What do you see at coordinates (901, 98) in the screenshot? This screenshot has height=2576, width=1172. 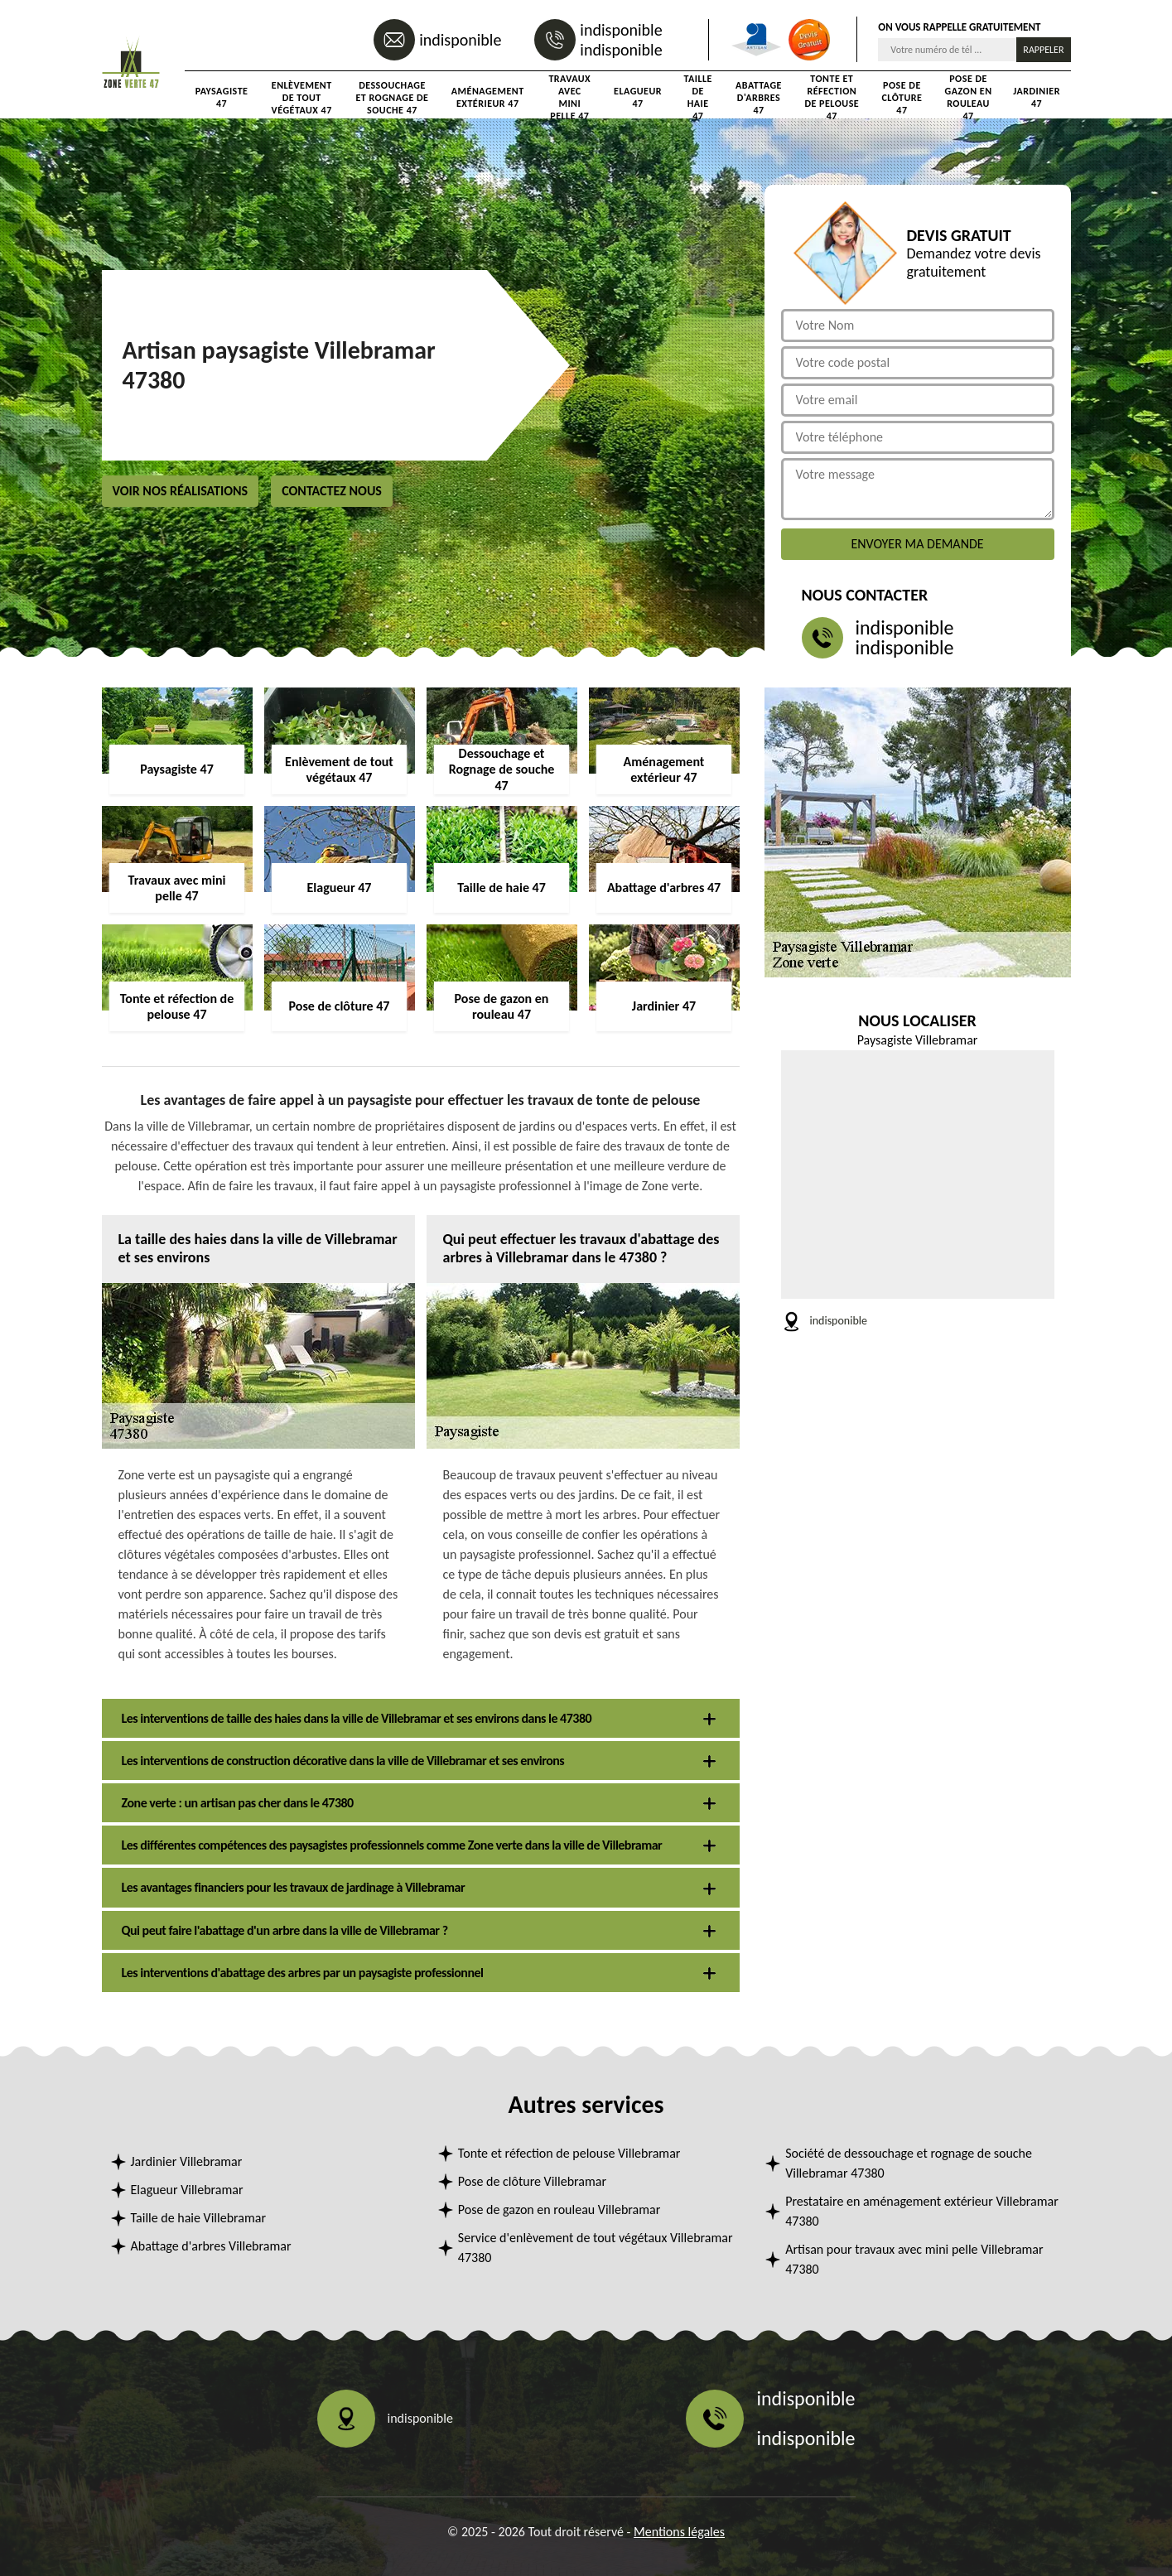 I see `Pose de clôture 47` at bounding box center [901, 98].